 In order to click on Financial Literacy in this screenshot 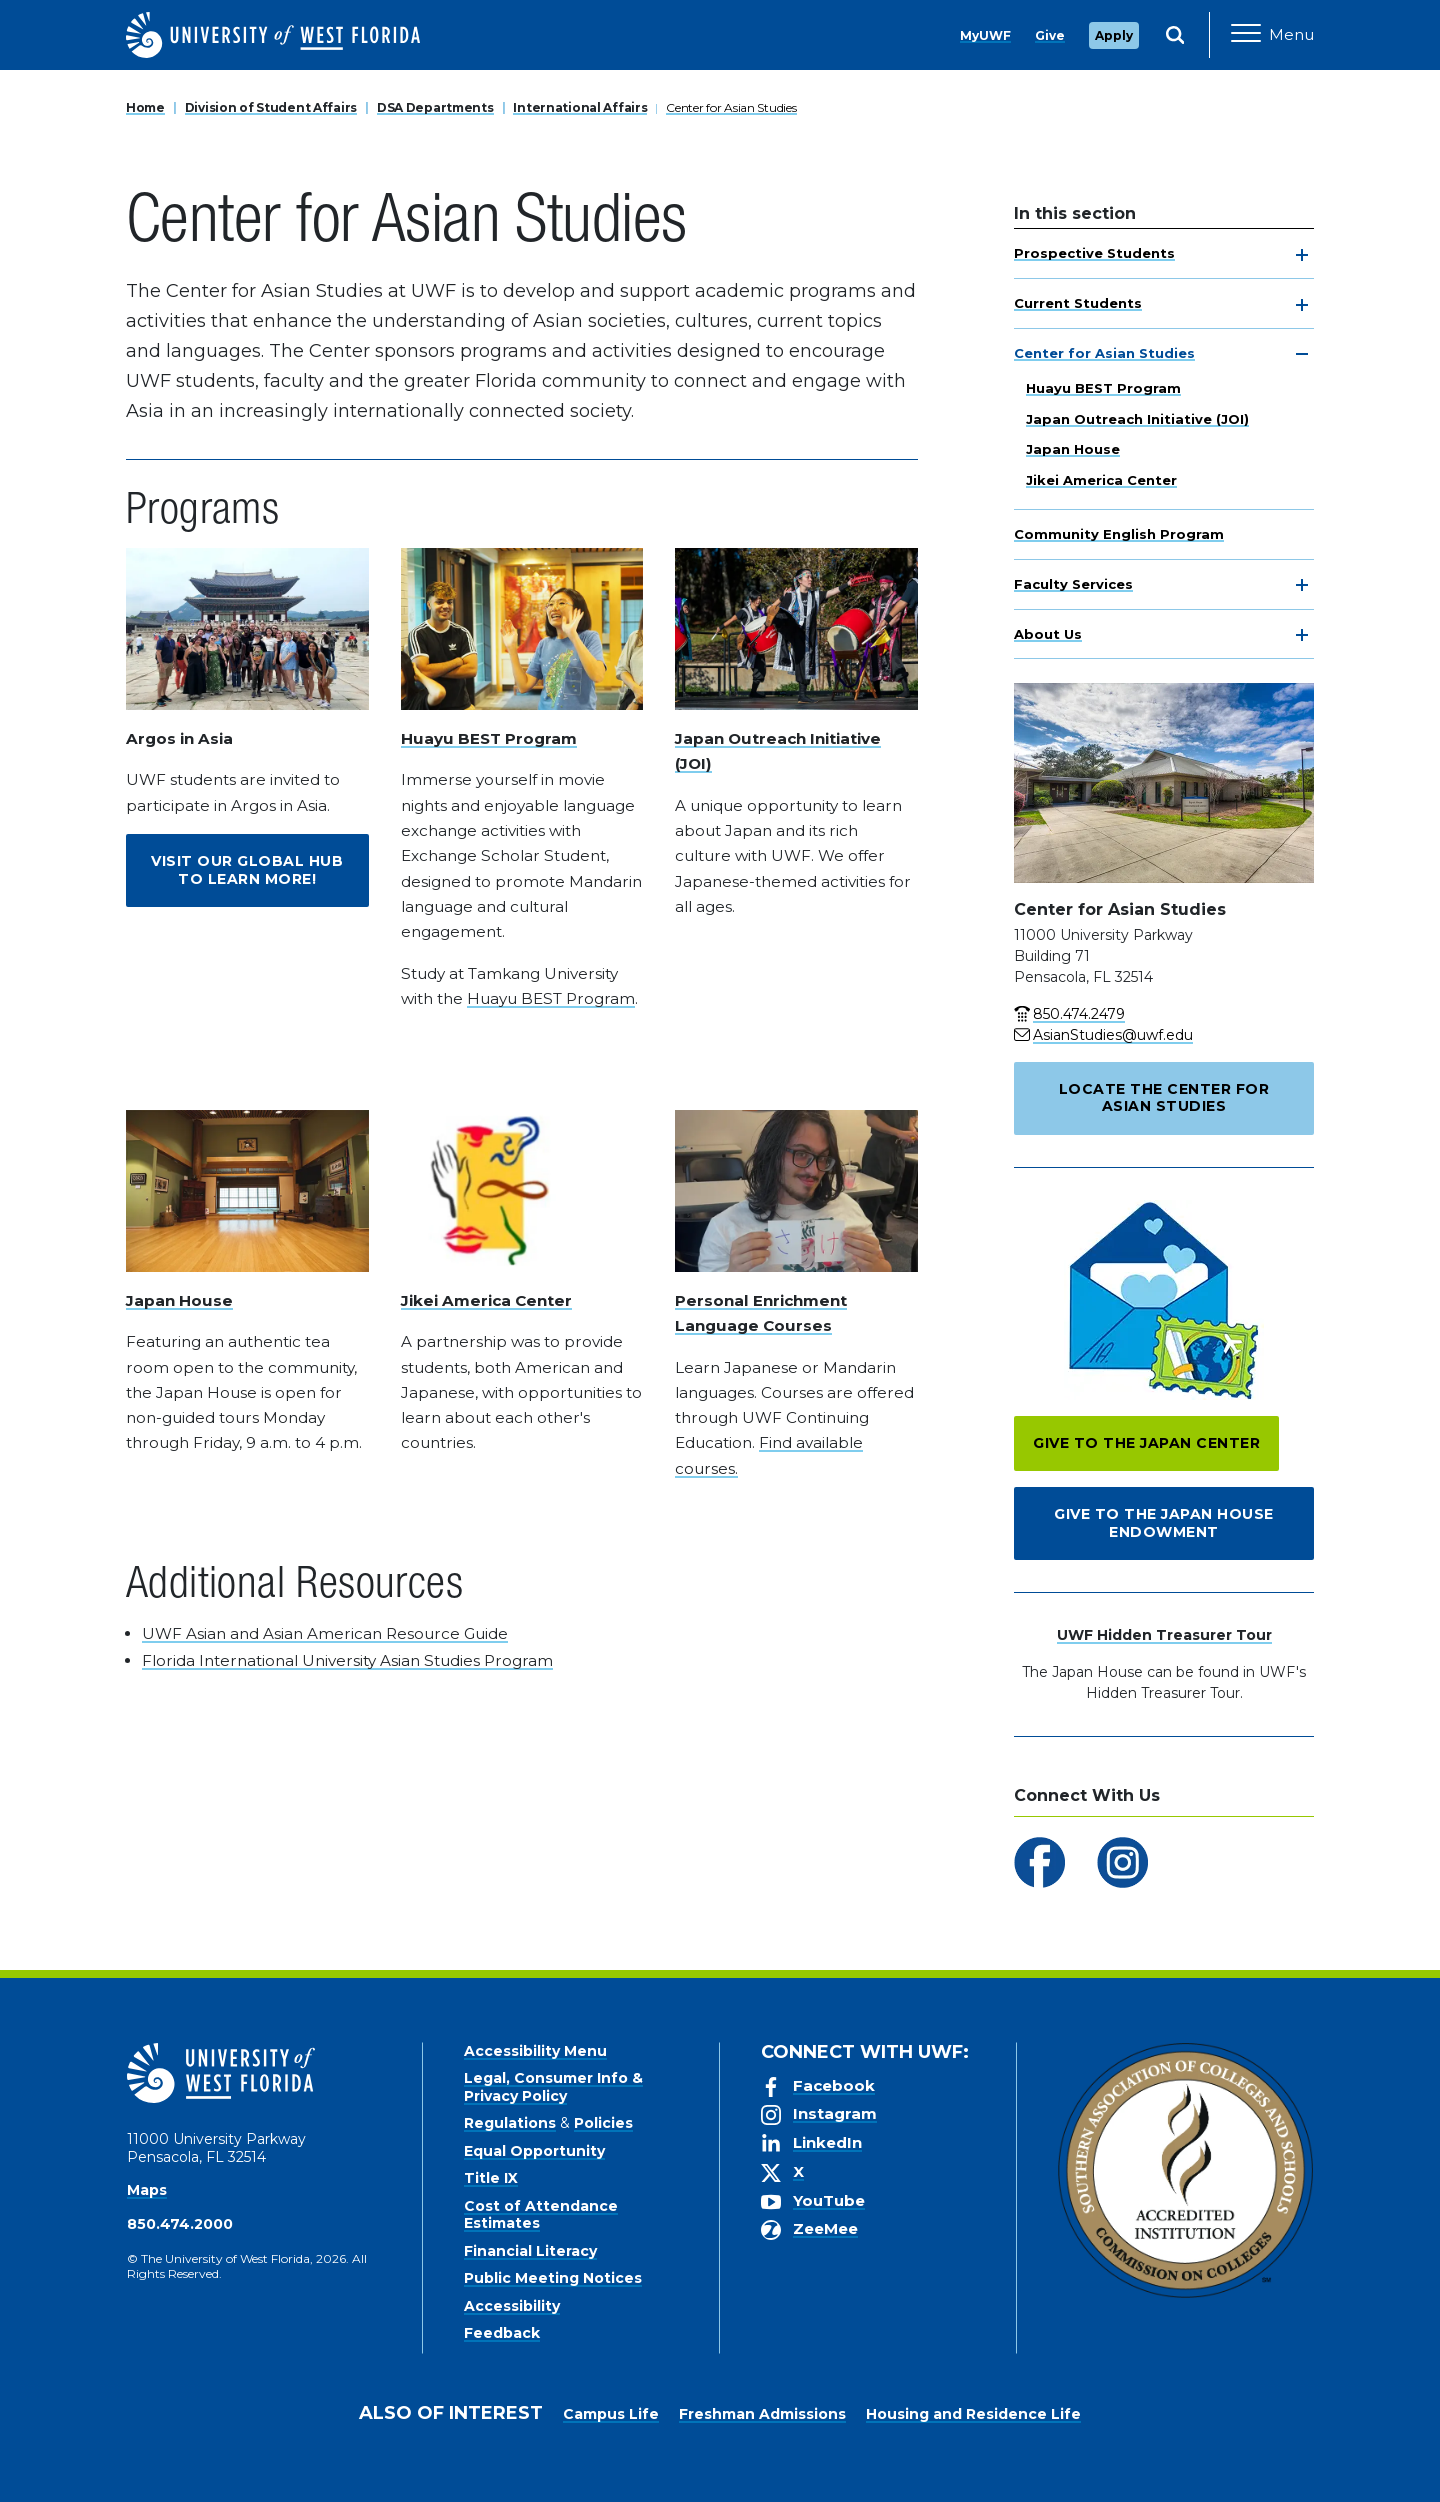, I will do `click(530, 2251)`.